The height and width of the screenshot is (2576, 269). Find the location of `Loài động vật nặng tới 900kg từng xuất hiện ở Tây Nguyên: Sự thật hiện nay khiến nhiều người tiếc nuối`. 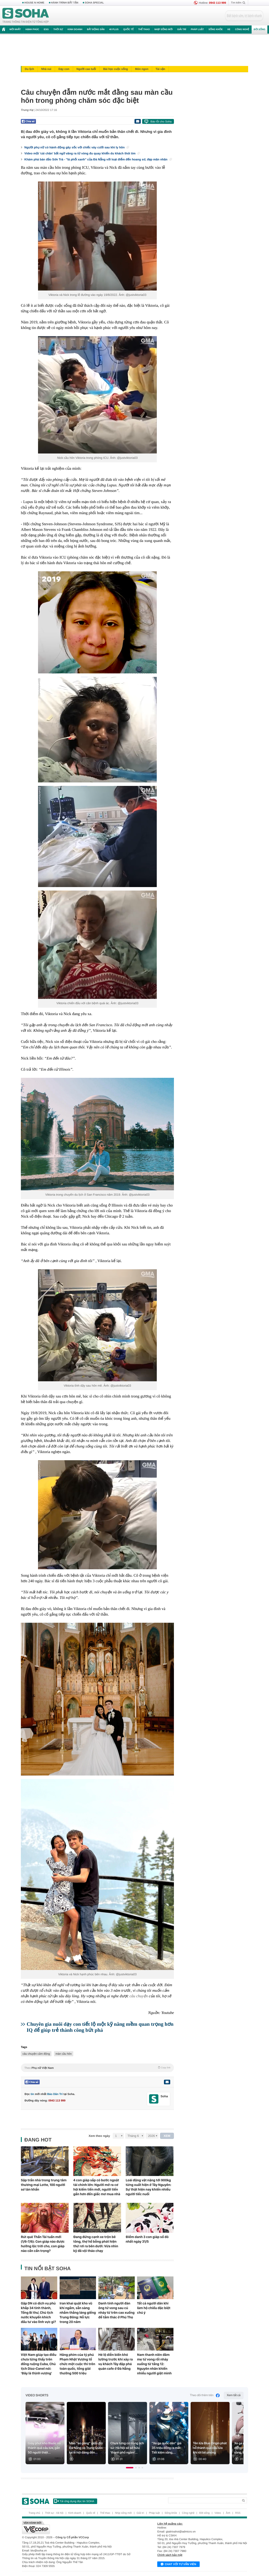

Loài động vật nặng tới 900kg từng xuất hiện ở Tây Nguyên: Sự thật hiện nay khiến nhiều người tiếc nuối is located at coordinates (148, 2187).